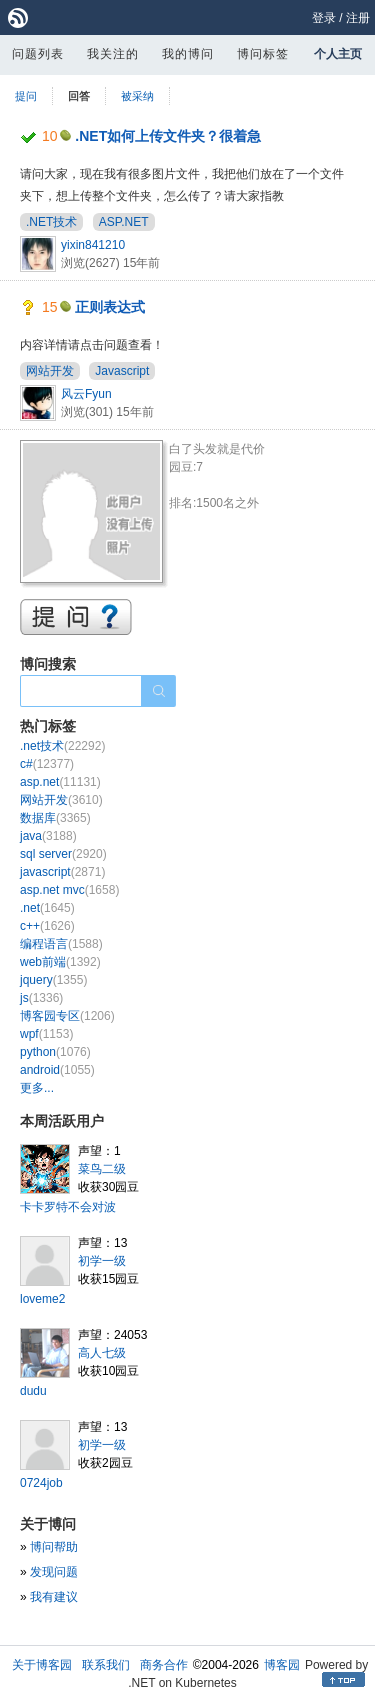 The image size is (375, 1702). I want to click on 风云Fyun, so click(86, 394).